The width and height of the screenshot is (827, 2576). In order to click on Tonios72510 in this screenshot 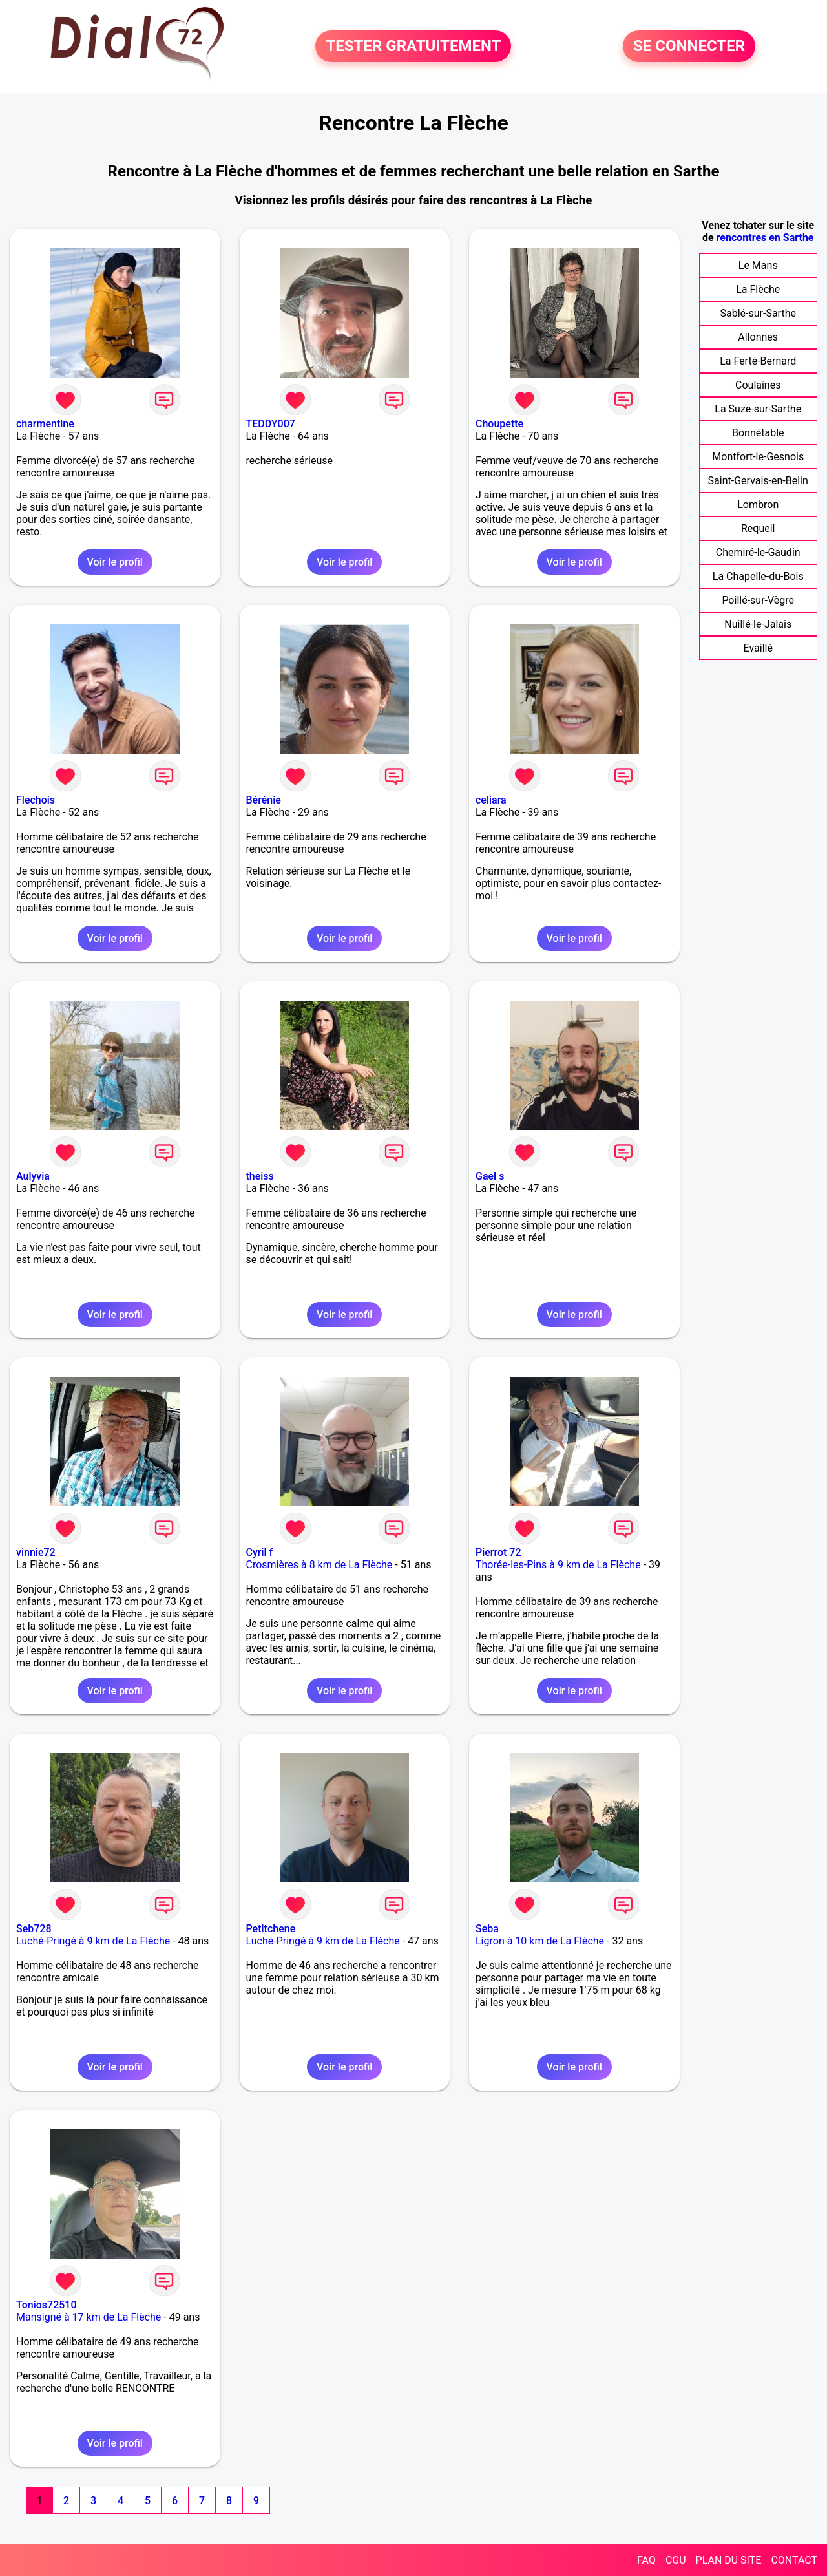, I will do `click(46, 2305)`.